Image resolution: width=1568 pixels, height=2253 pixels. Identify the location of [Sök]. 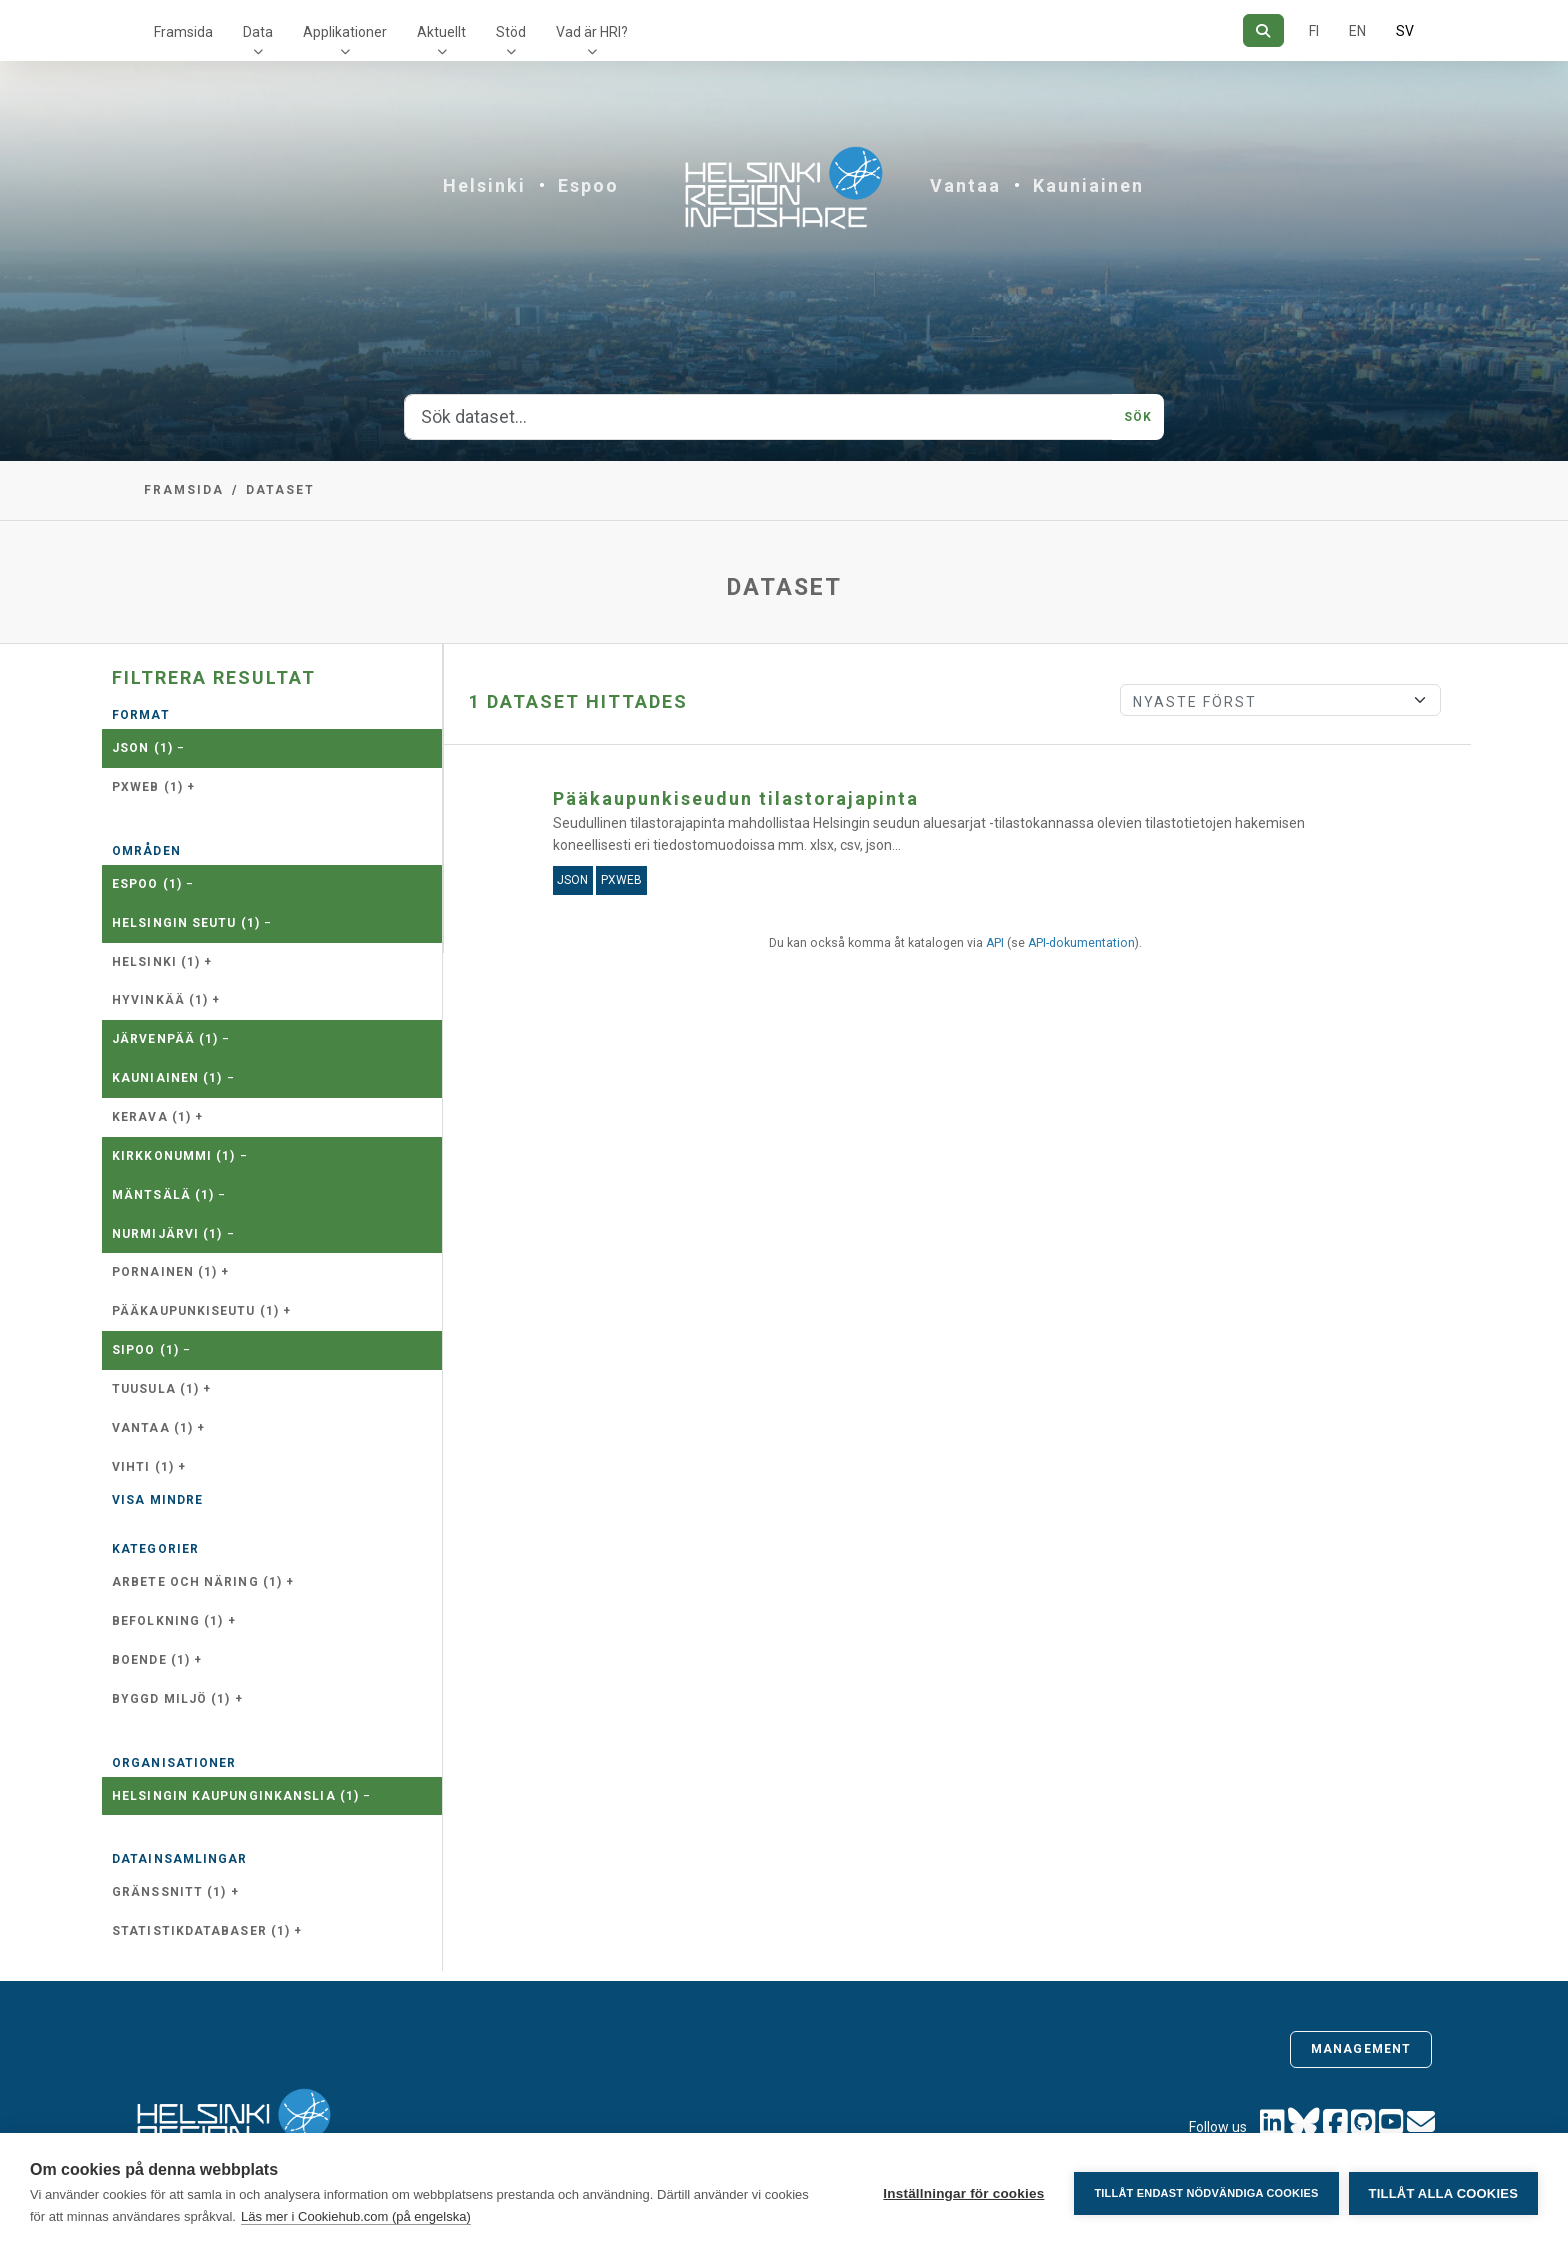
(1263, 30).